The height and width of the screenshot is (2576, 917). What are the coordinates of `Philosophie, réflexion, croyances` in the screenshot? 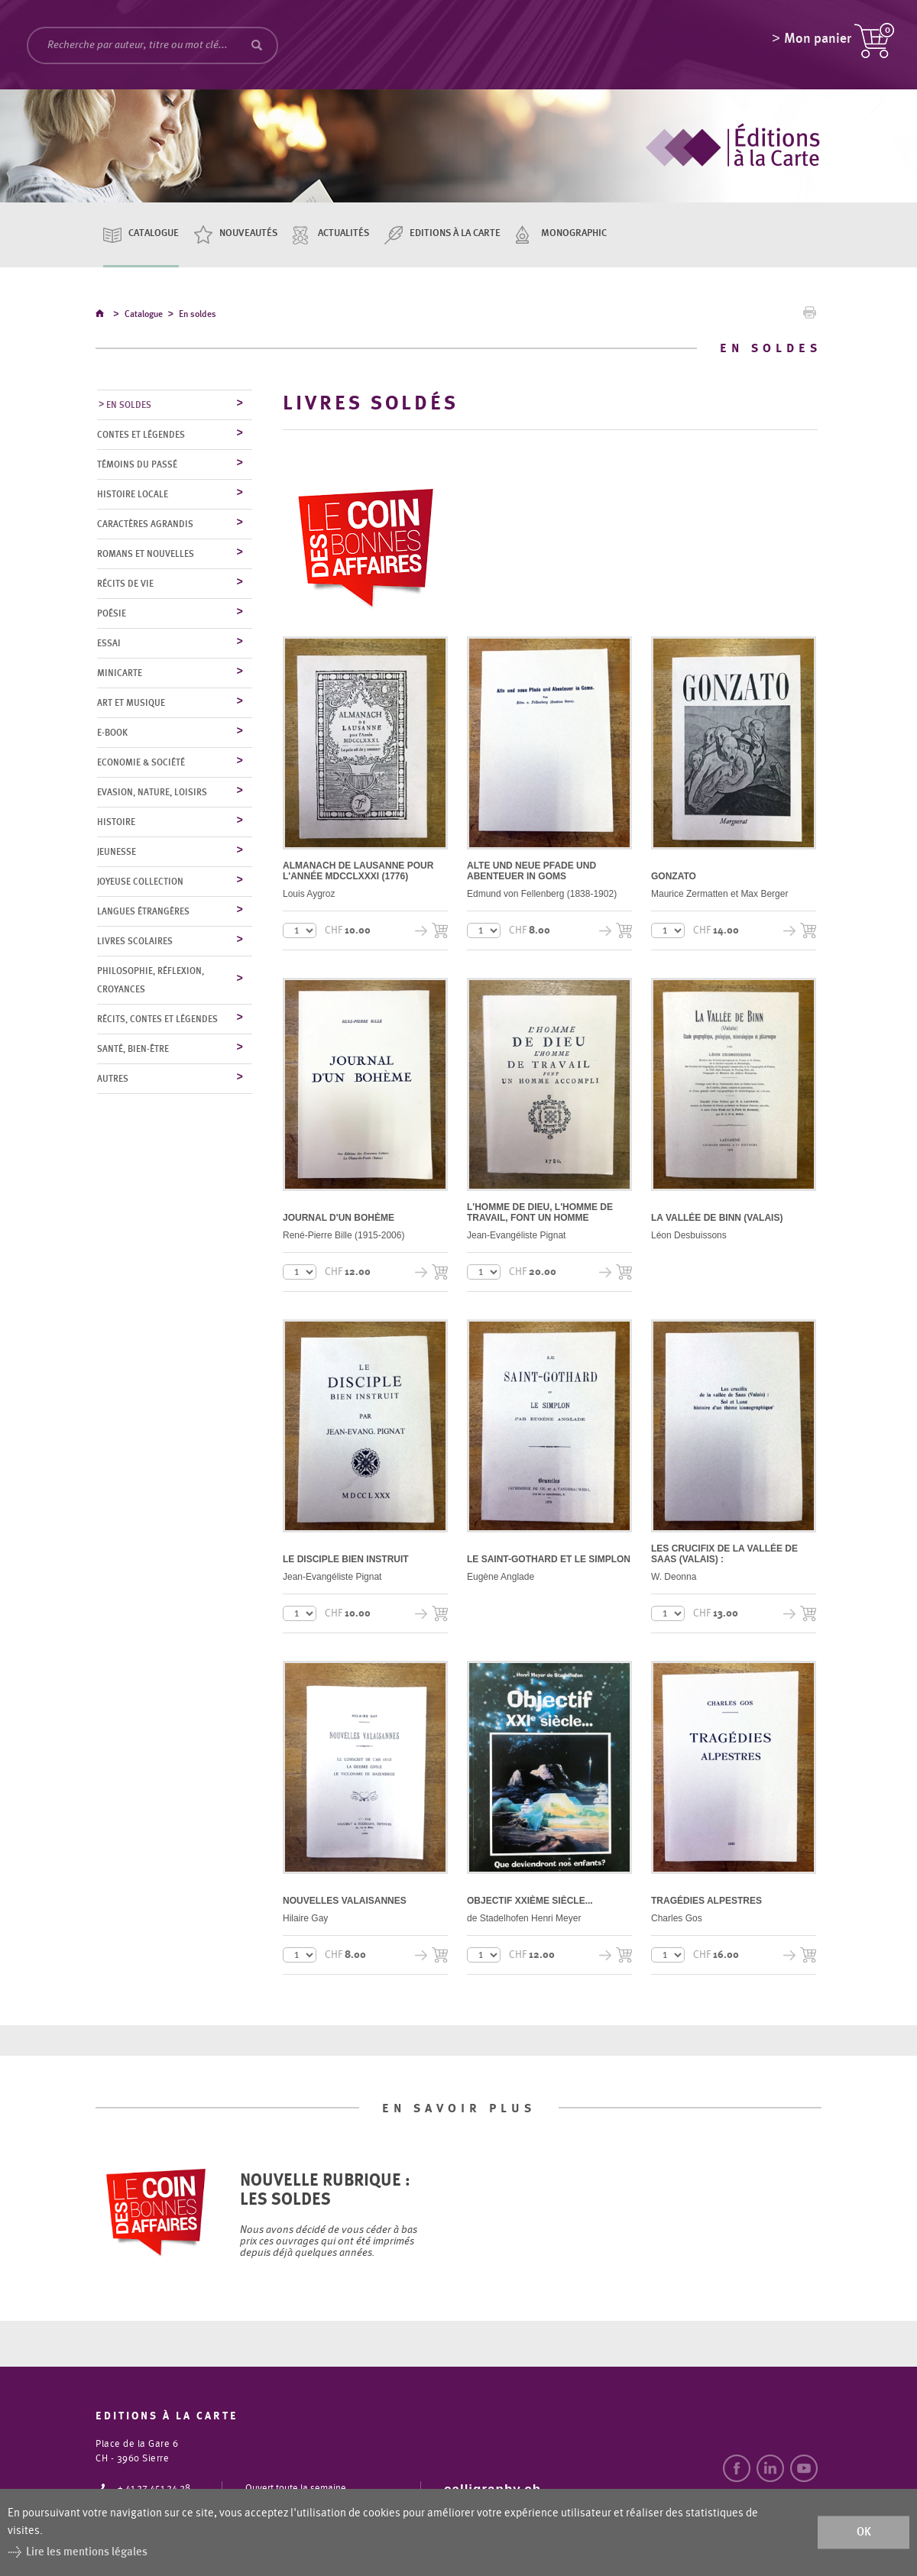 It's located at (150, 981).